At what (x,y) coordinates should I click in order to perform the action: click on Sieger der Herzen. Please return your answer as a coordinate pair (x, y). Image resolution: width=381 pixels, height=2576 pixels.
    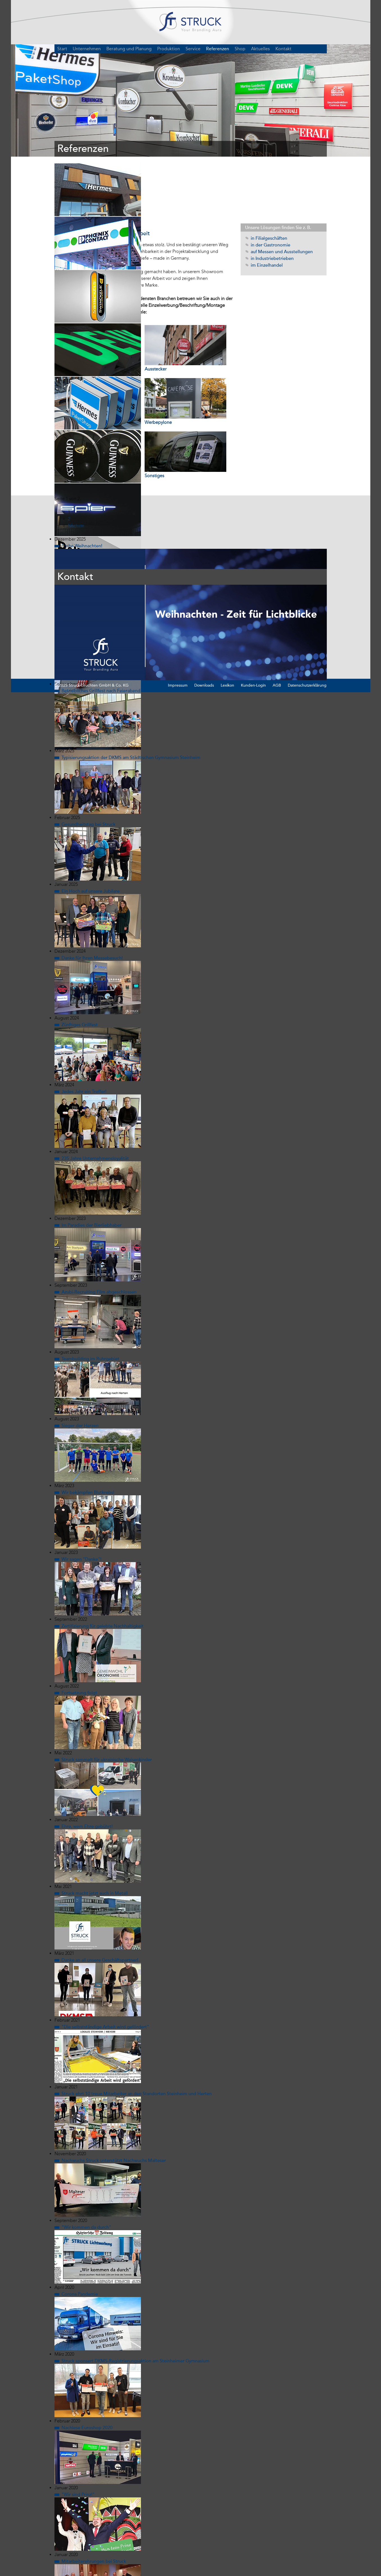
    Looking at the image, I should click on (80, 1350).